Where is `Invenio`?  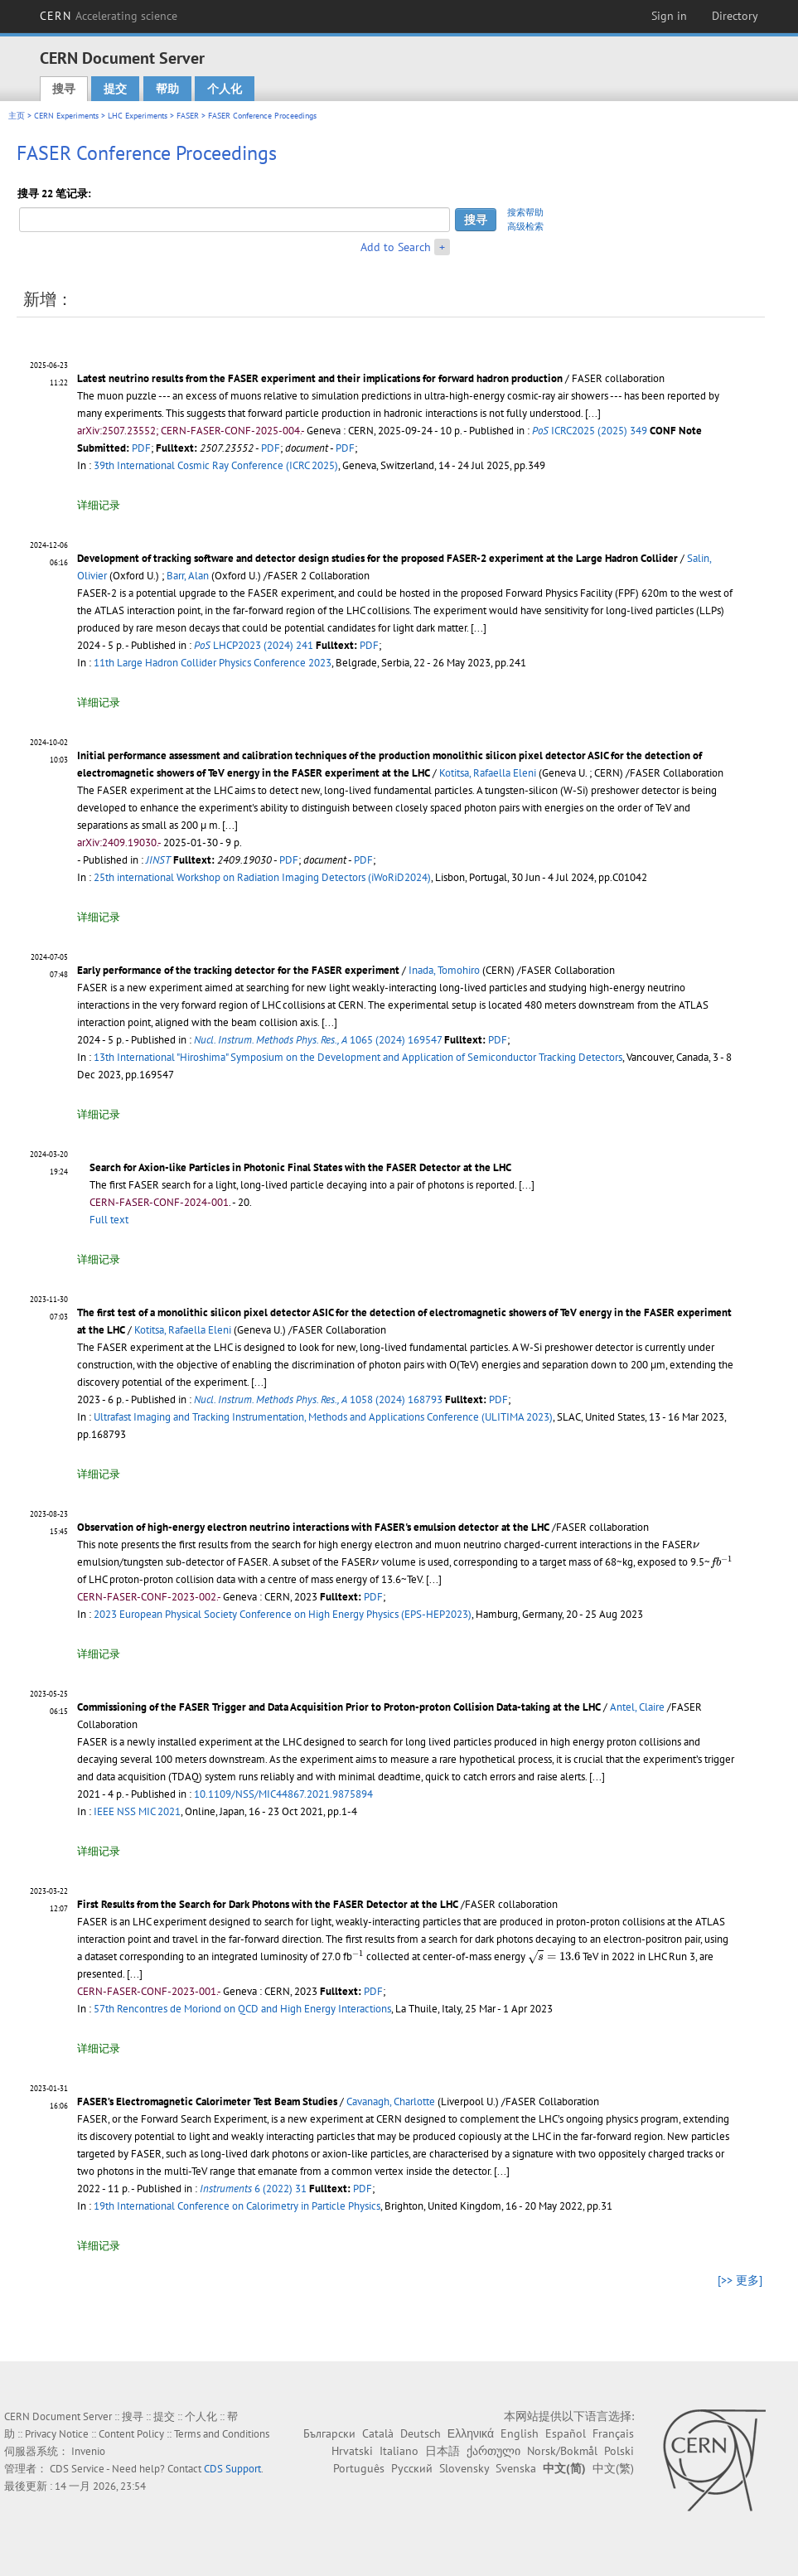 Invenio is located at coordinates (88, 2451).